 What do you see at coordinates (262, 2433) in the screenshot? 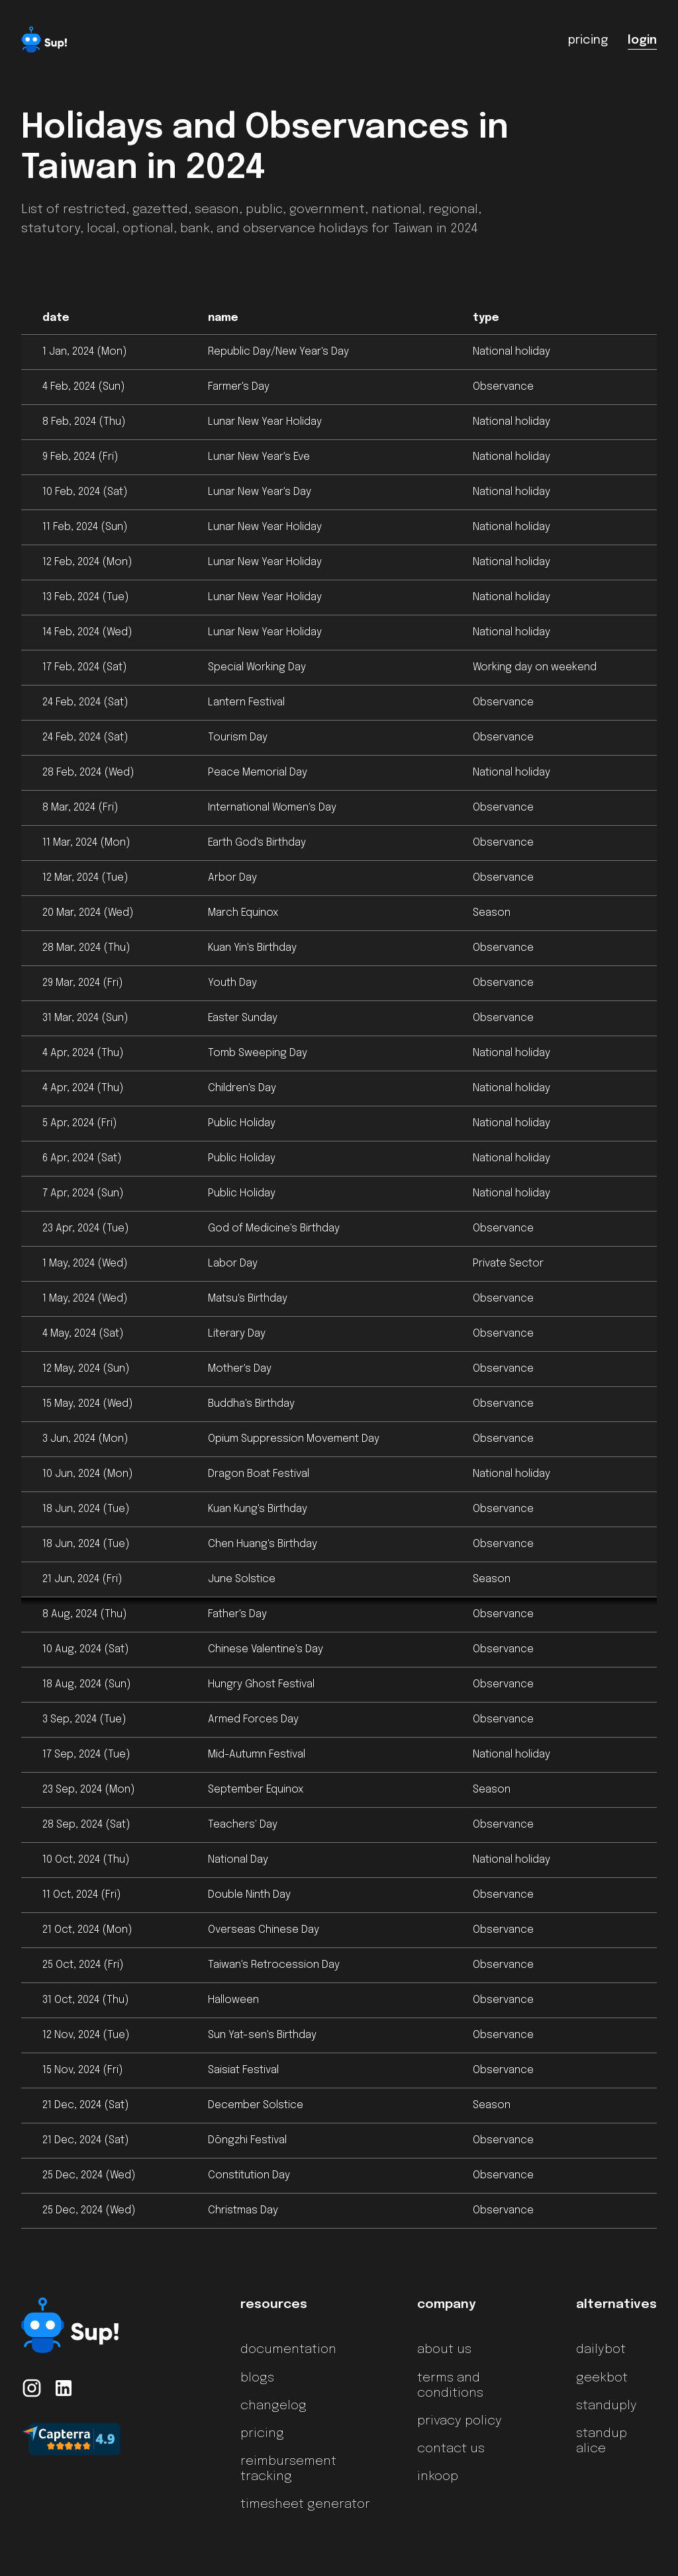
I see `pricing` at bounding box center [262, 2433].